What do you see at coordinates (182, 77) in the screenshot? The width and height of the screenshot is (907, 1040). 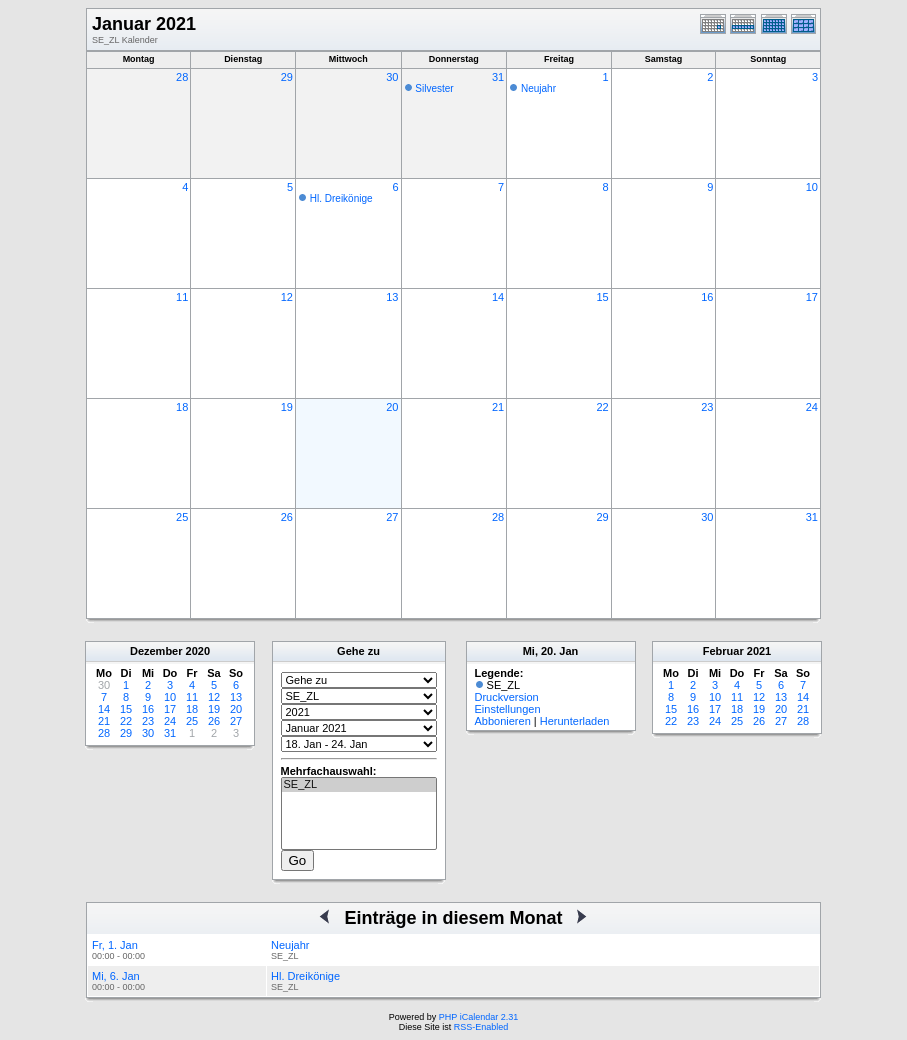 I see `28` at bounding box center [182, 77].